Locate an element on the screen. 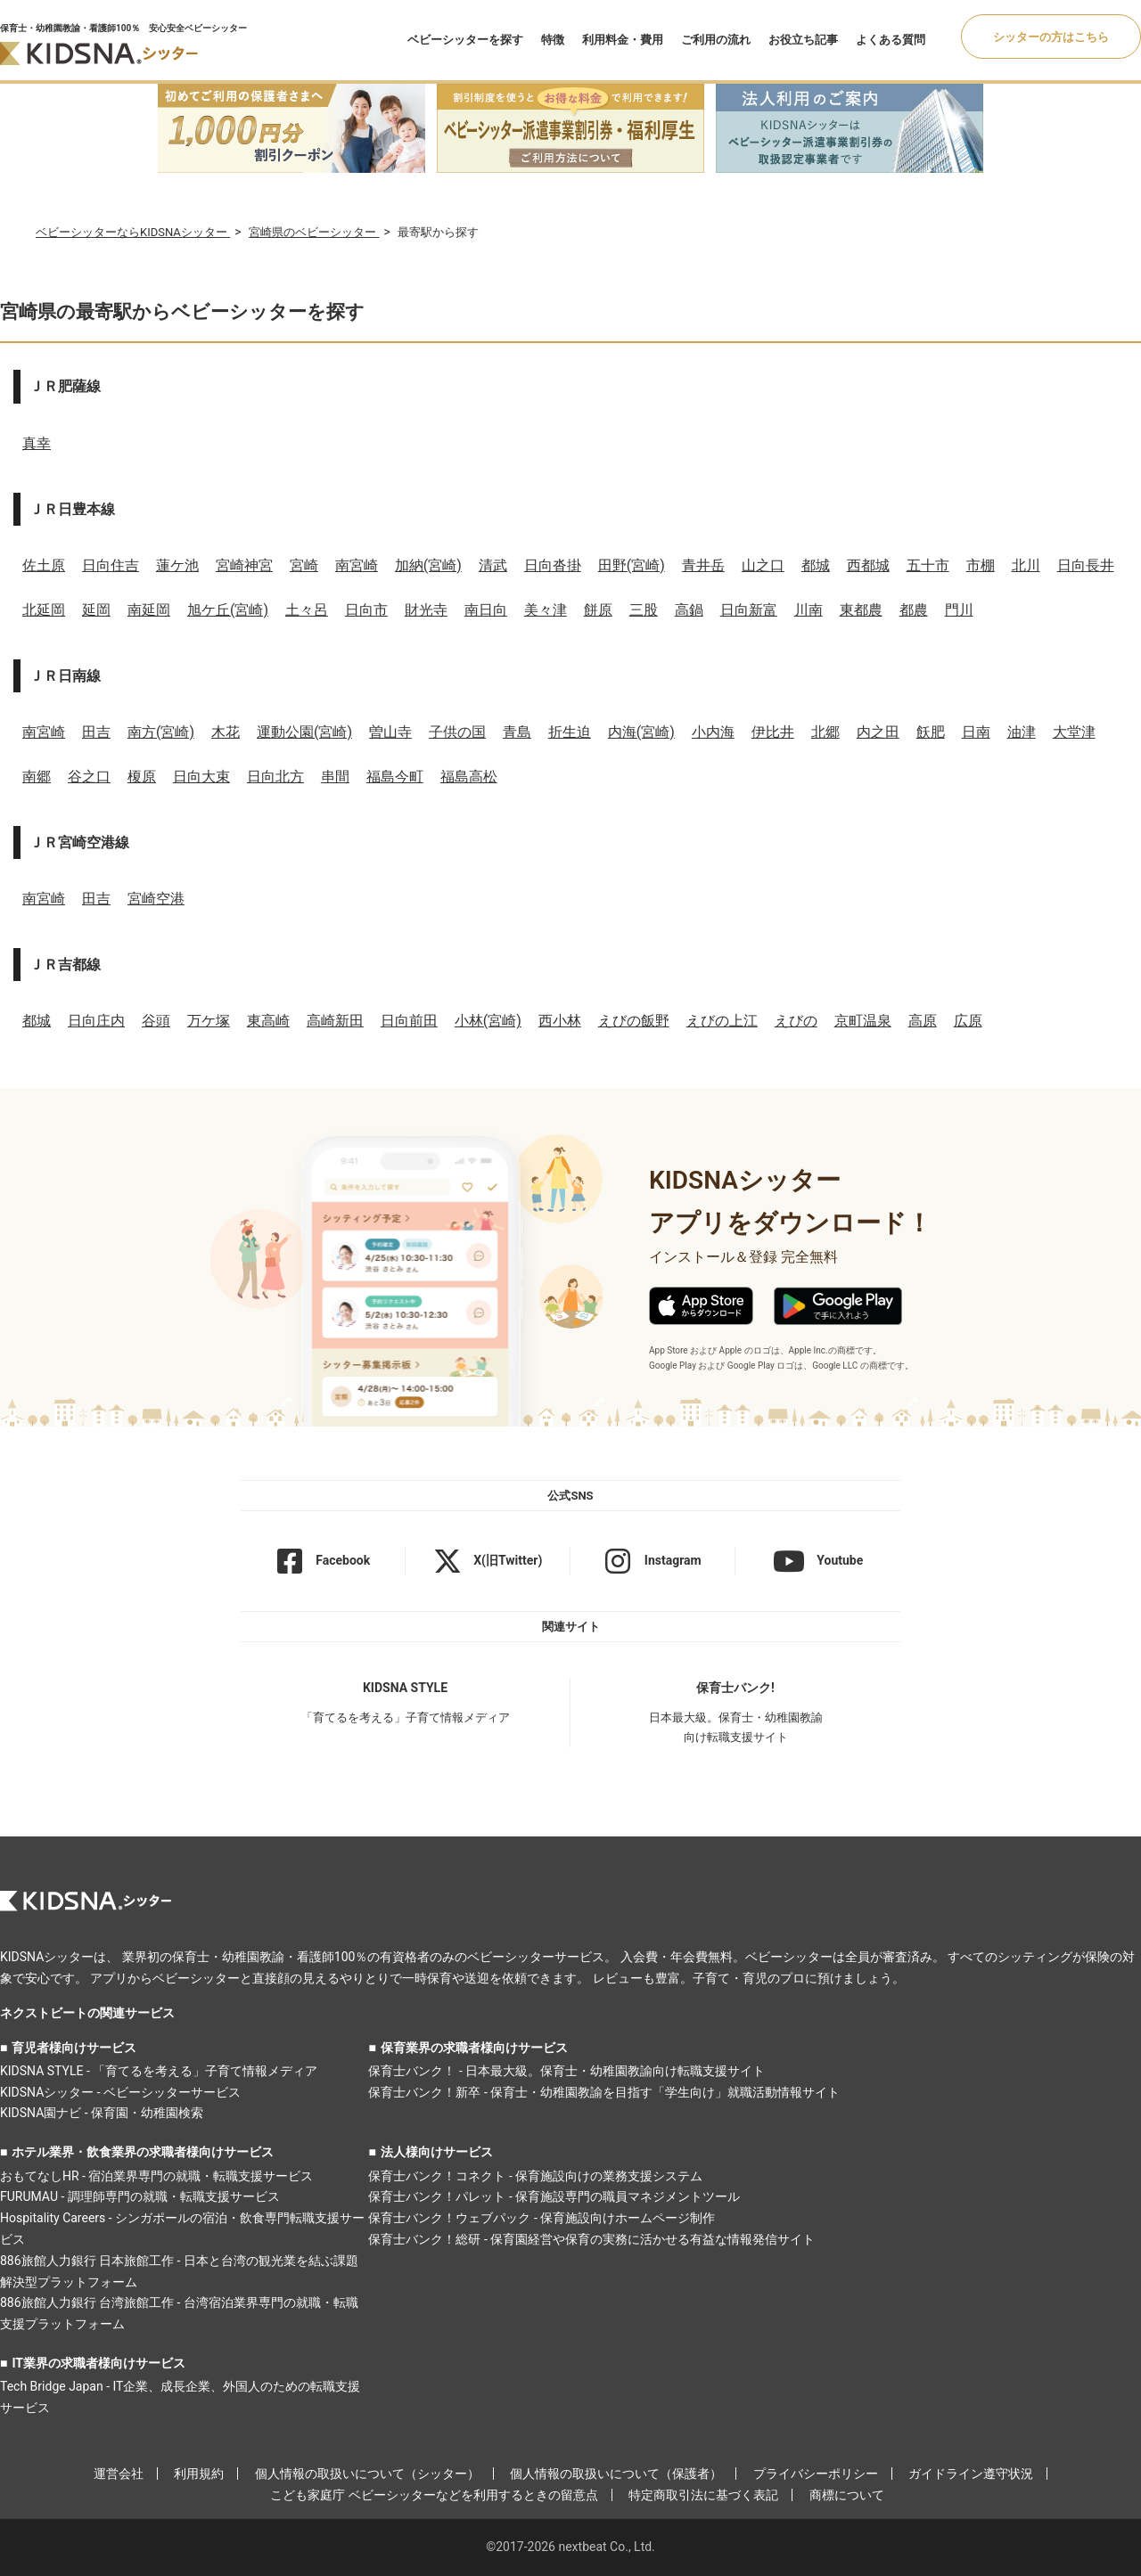 The width and height of the screenshot is (1141, 2576). 京町温泉 is located at coordinates (862, 1020).